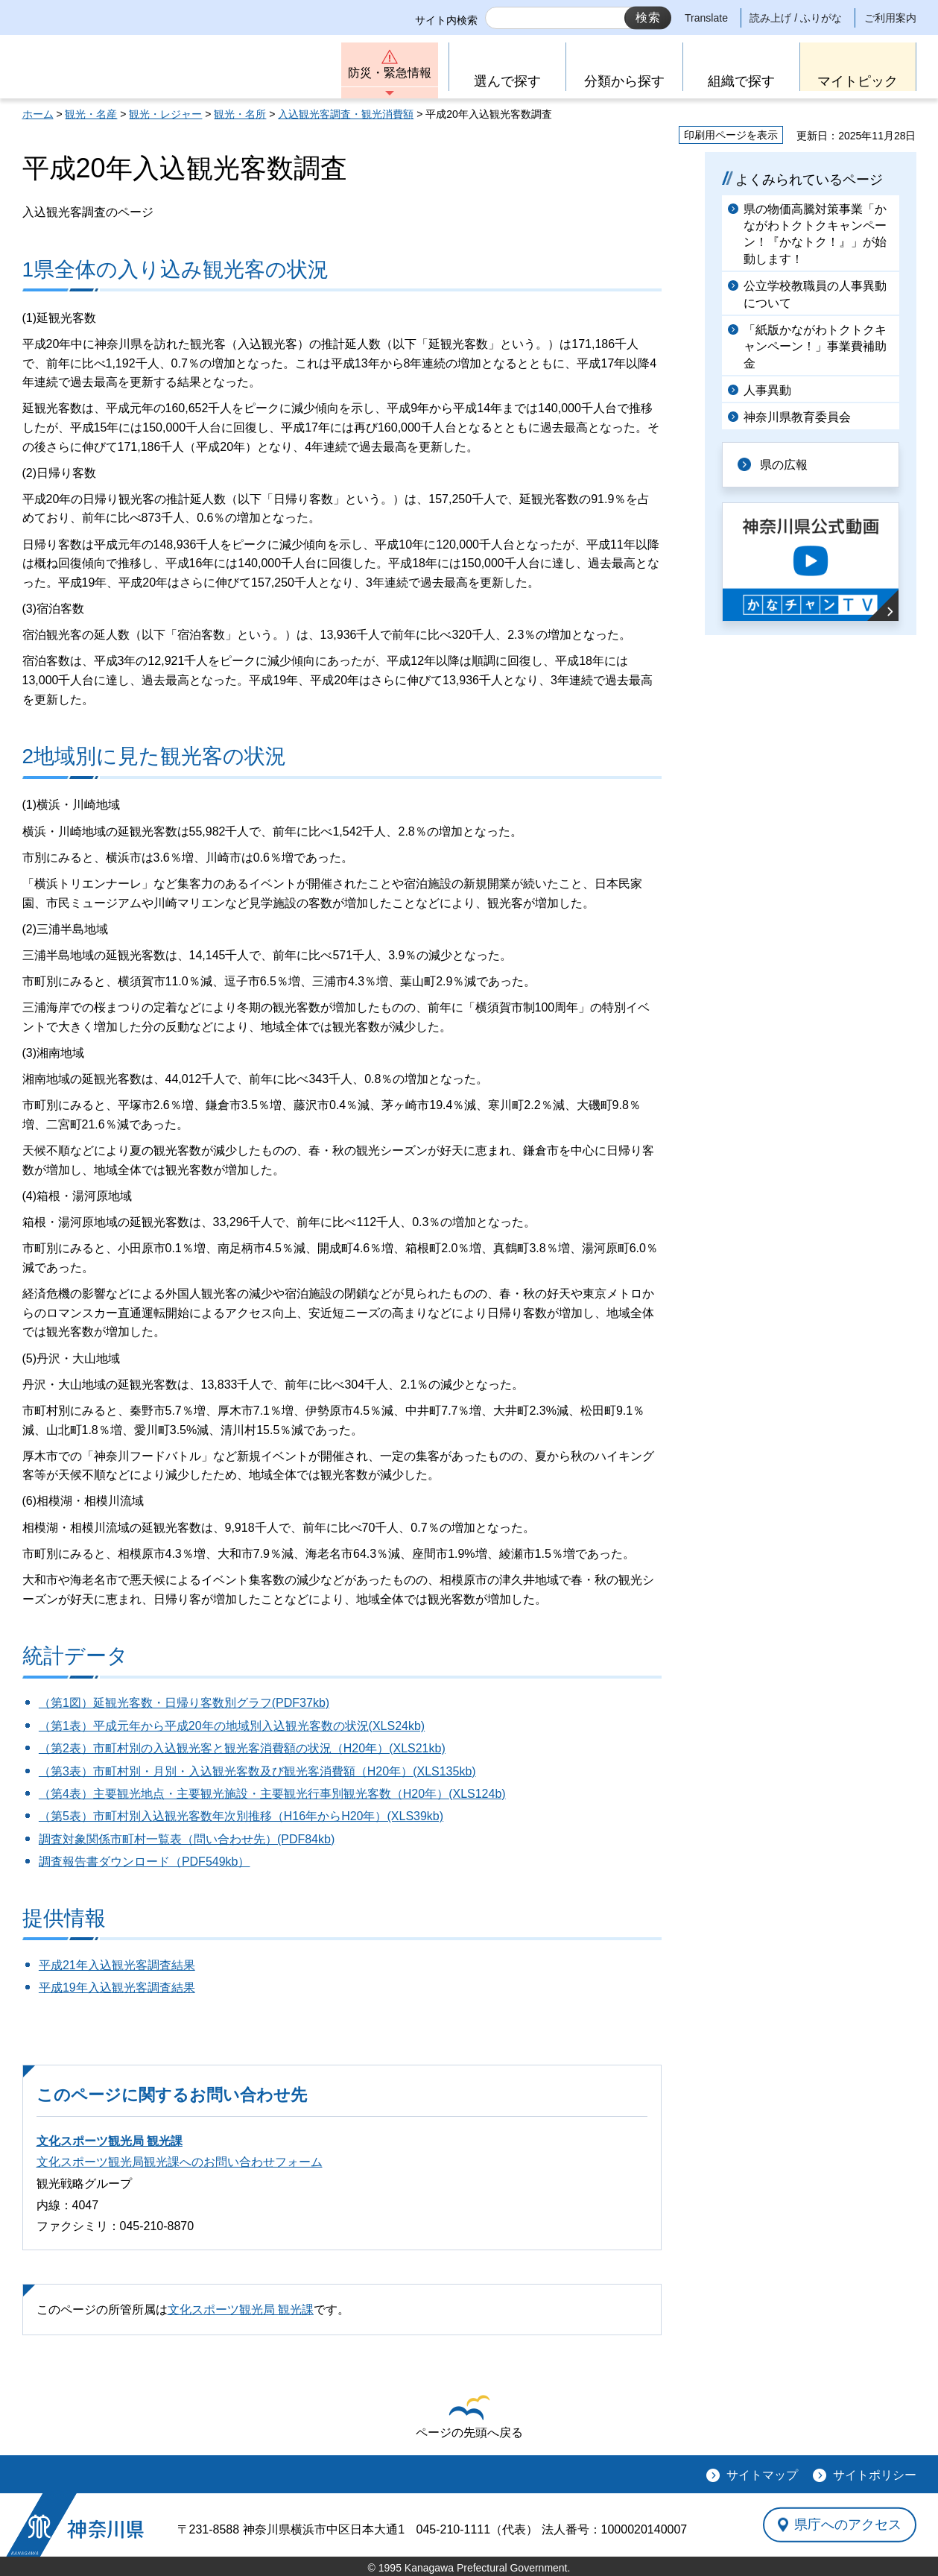  I want to click on サイトマップ, so click(762, 2475).